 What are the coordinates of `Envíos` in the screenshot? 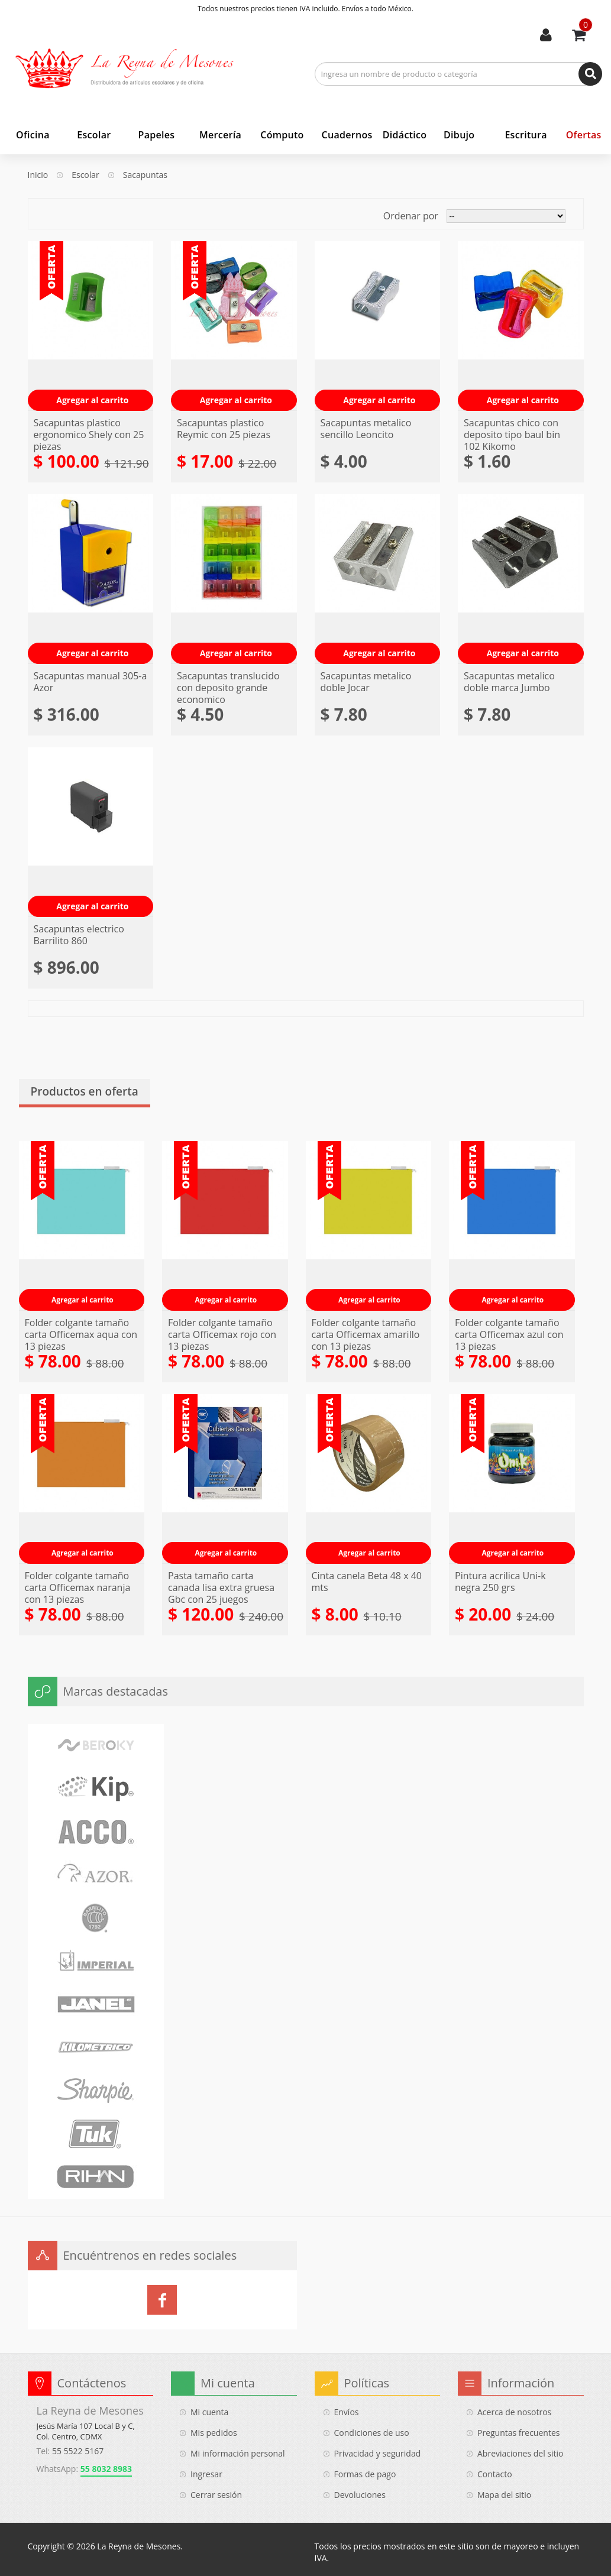 It's located at (346, 2412).